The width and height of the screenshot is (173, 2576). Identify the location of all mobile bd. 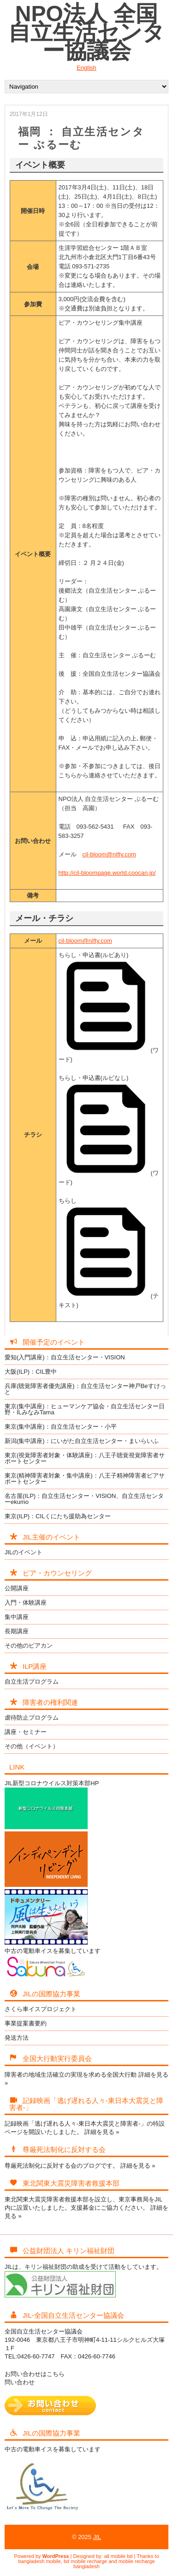
(118, 2556).